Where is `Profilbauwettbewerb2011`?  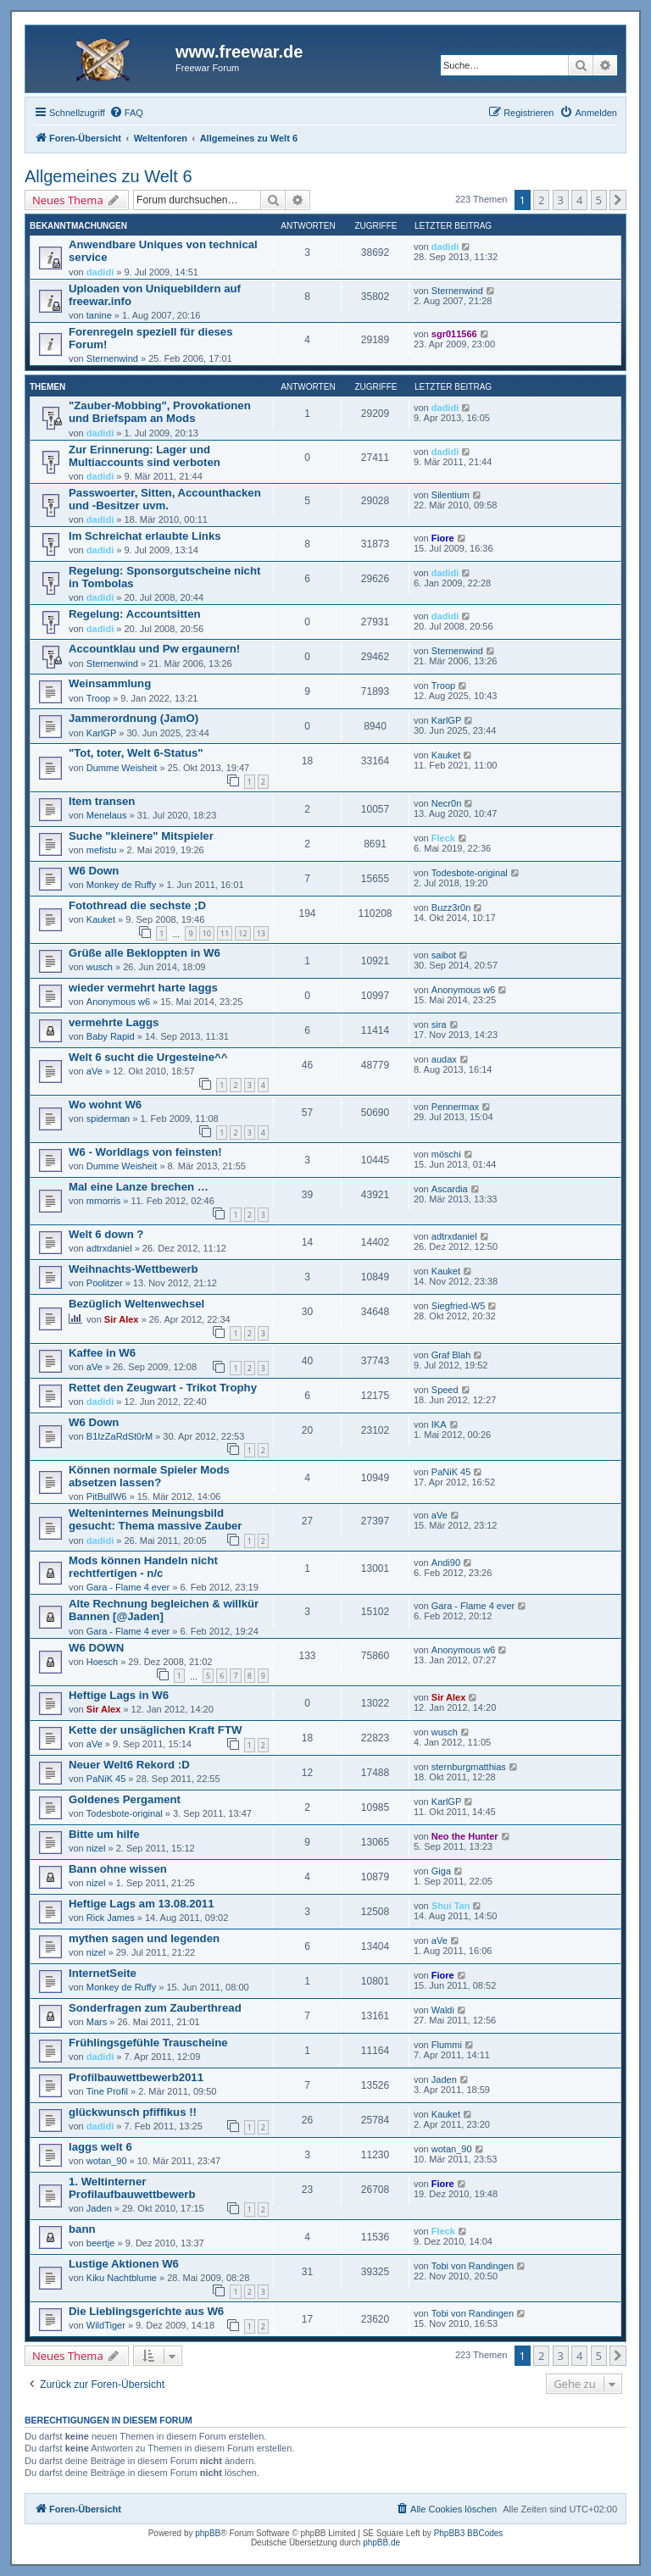
Profilbauwettbewerb2011 is located at coordinates (136, 2077).